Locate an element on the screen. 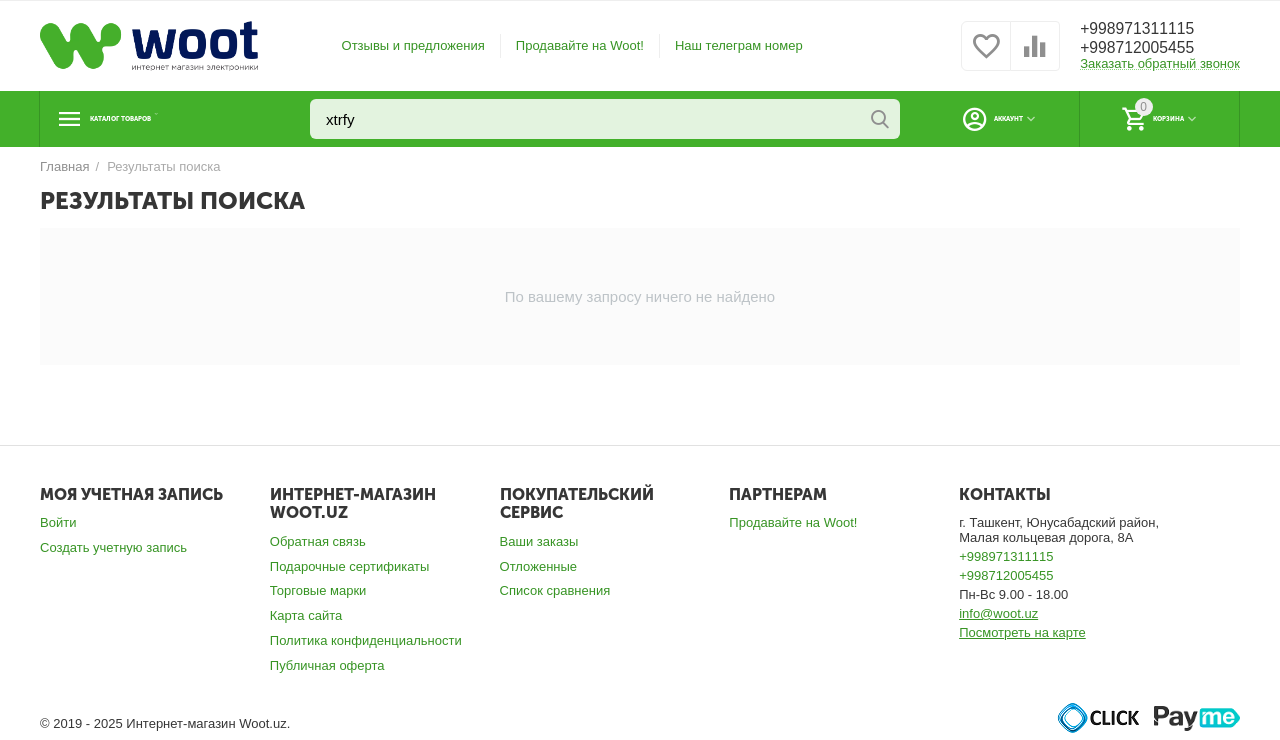 Image resolution: width=1280 pixels, height=740 pixels. Ваши заказы is located at coordinates (539, 541).